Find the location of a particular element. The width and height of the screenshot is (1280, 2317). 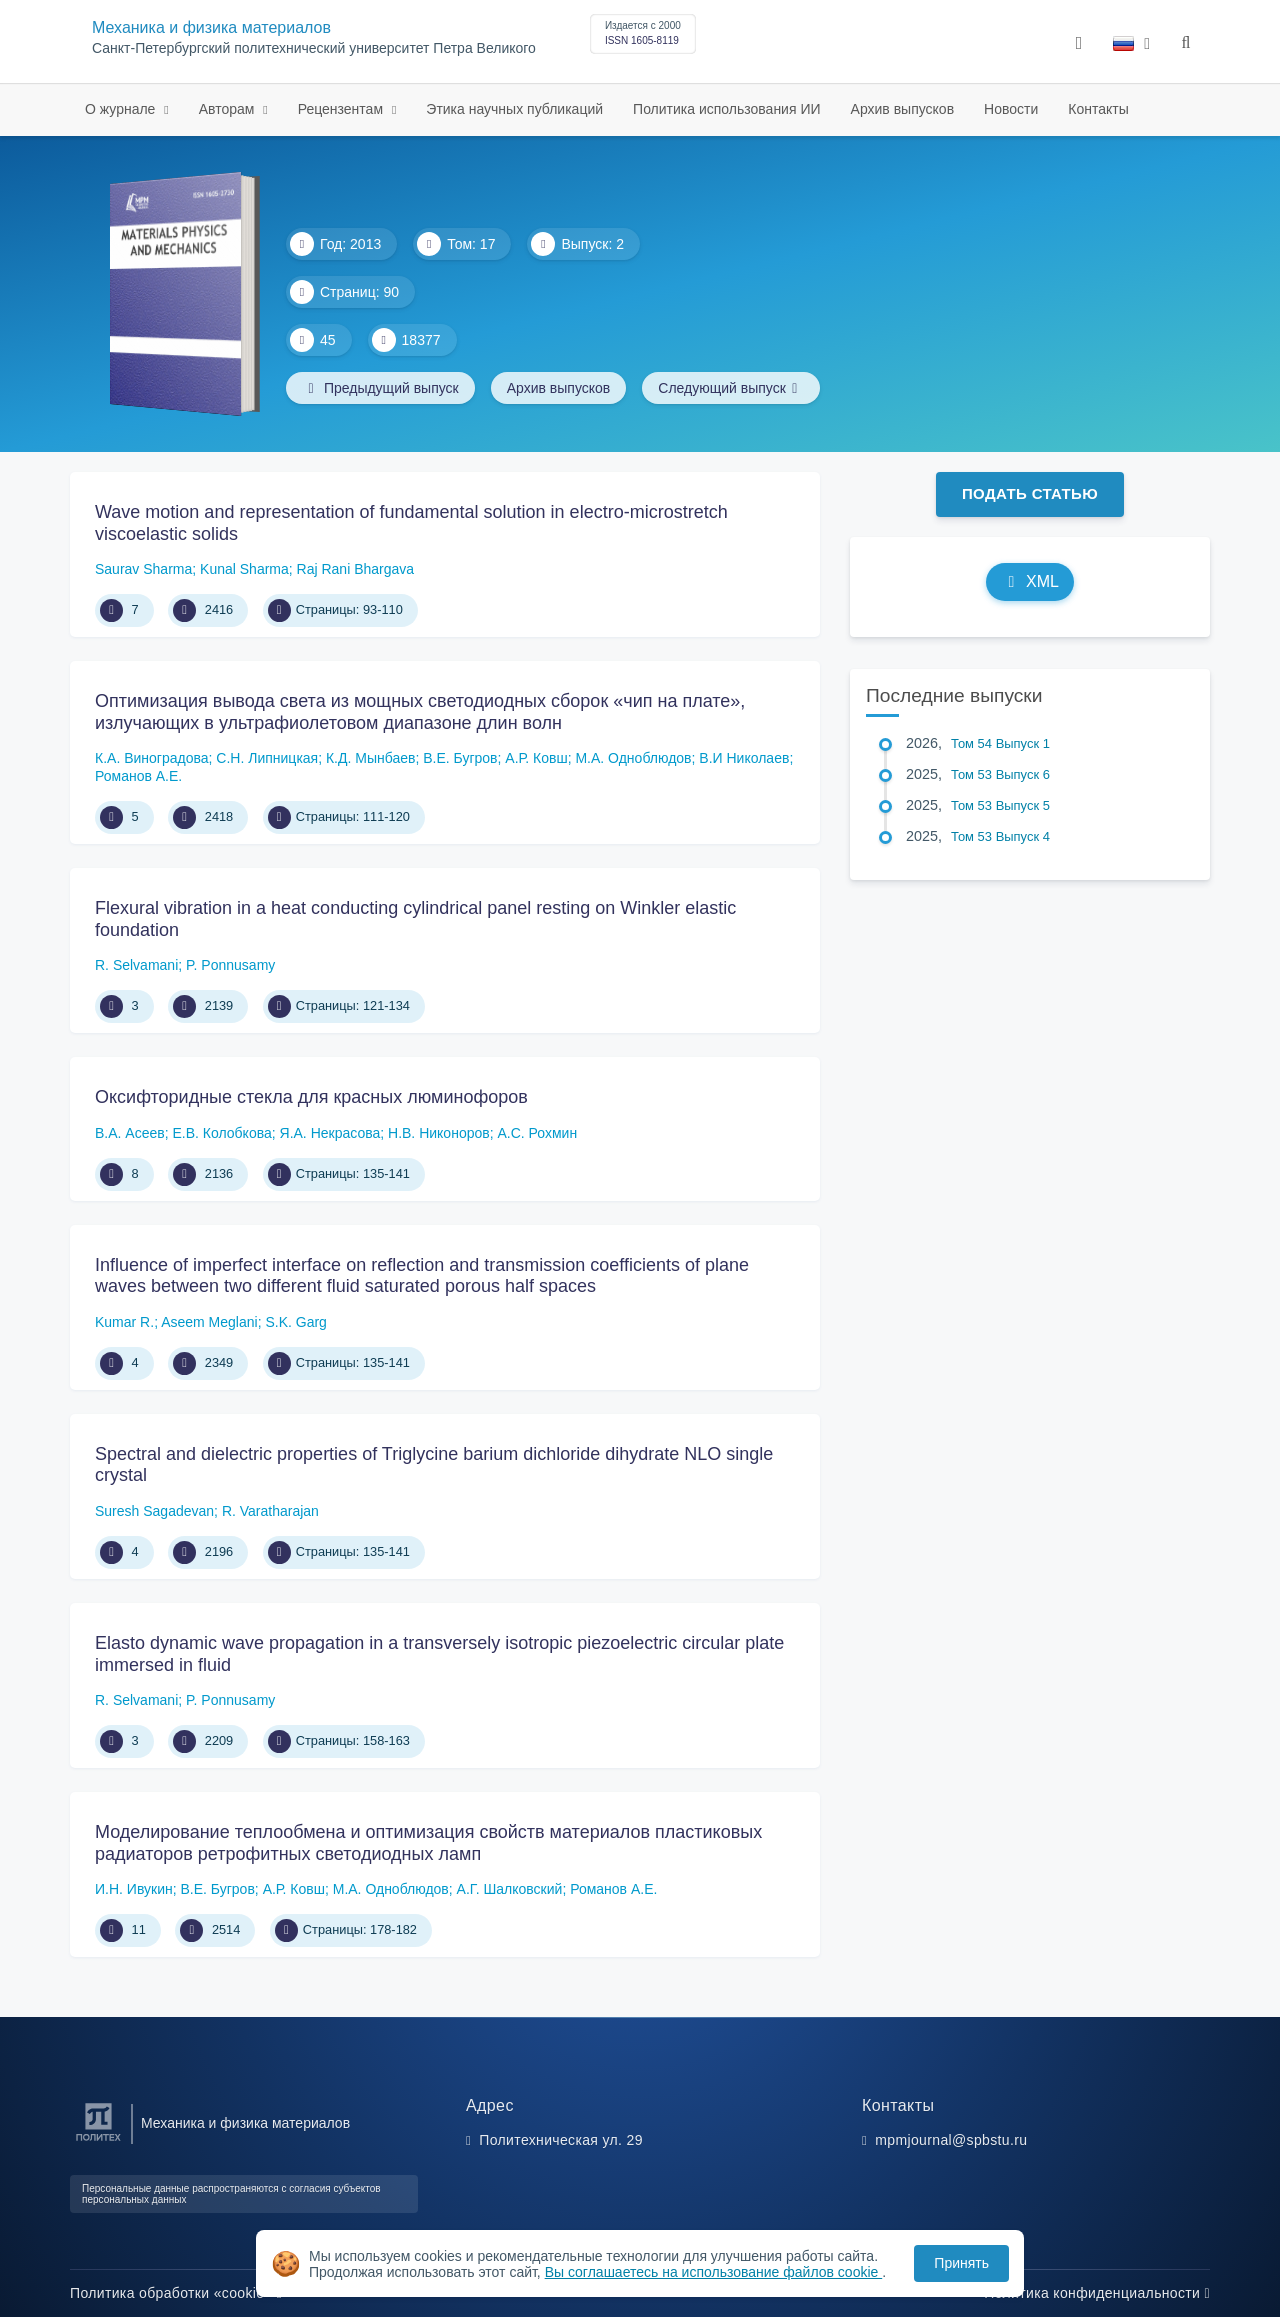

Этика научных публикаций is located at coordinates (514, 109).